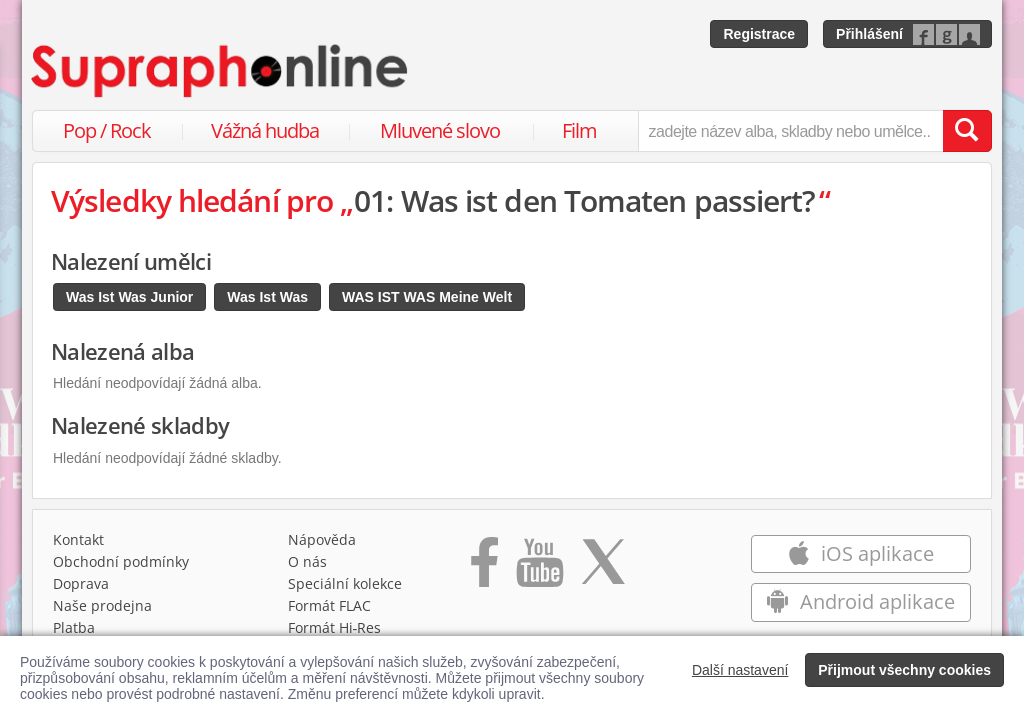 The image size is (1024, 720). What do you see at coordinates (307, 561) in the screenshot?
I see `O nás` at bounding box center [307, 561].